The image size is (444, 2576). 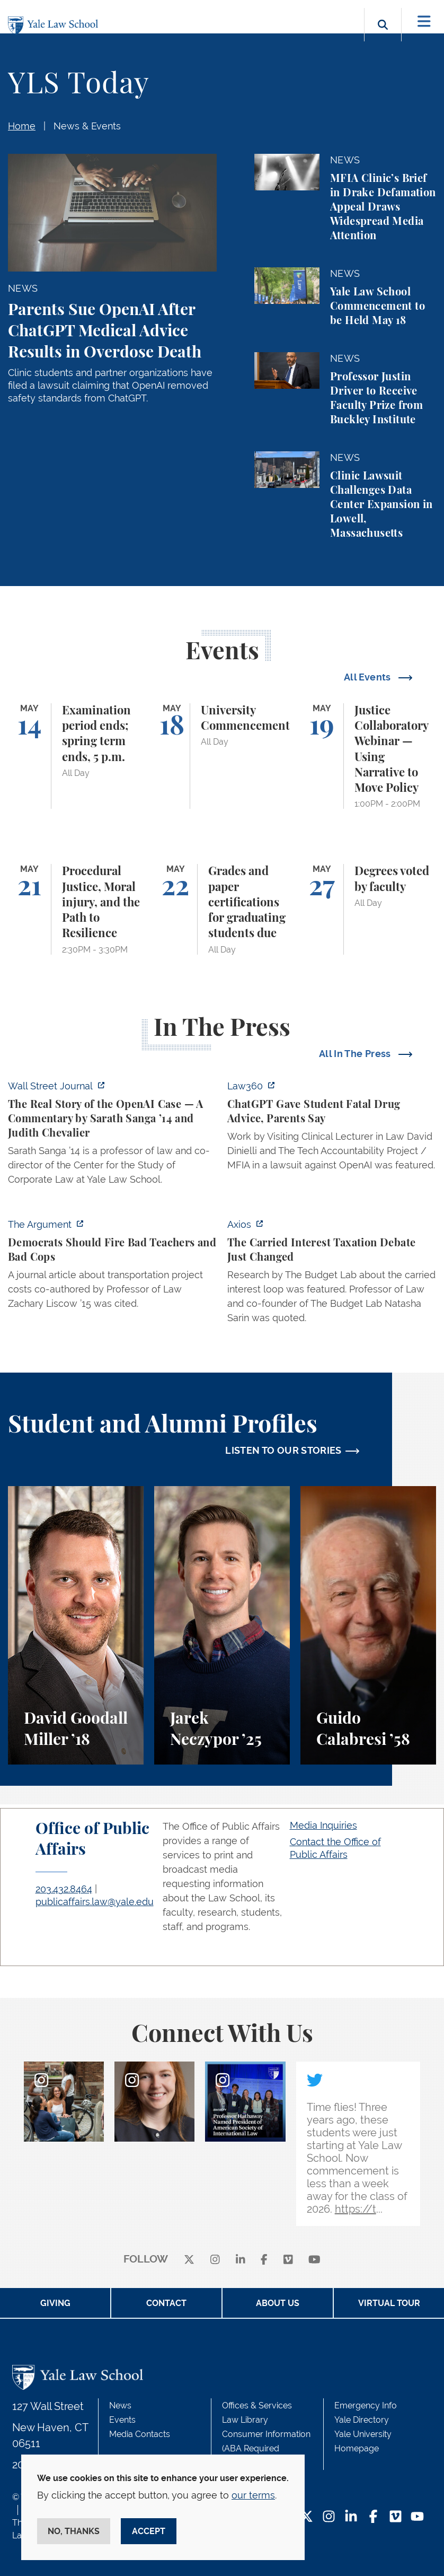 What do you see at coordinates (368, 756) in the screenshot?
I see `[Justice Collaboratory Webinar — Using Narrative to Move Policy]` at bounding box center [368, 756].